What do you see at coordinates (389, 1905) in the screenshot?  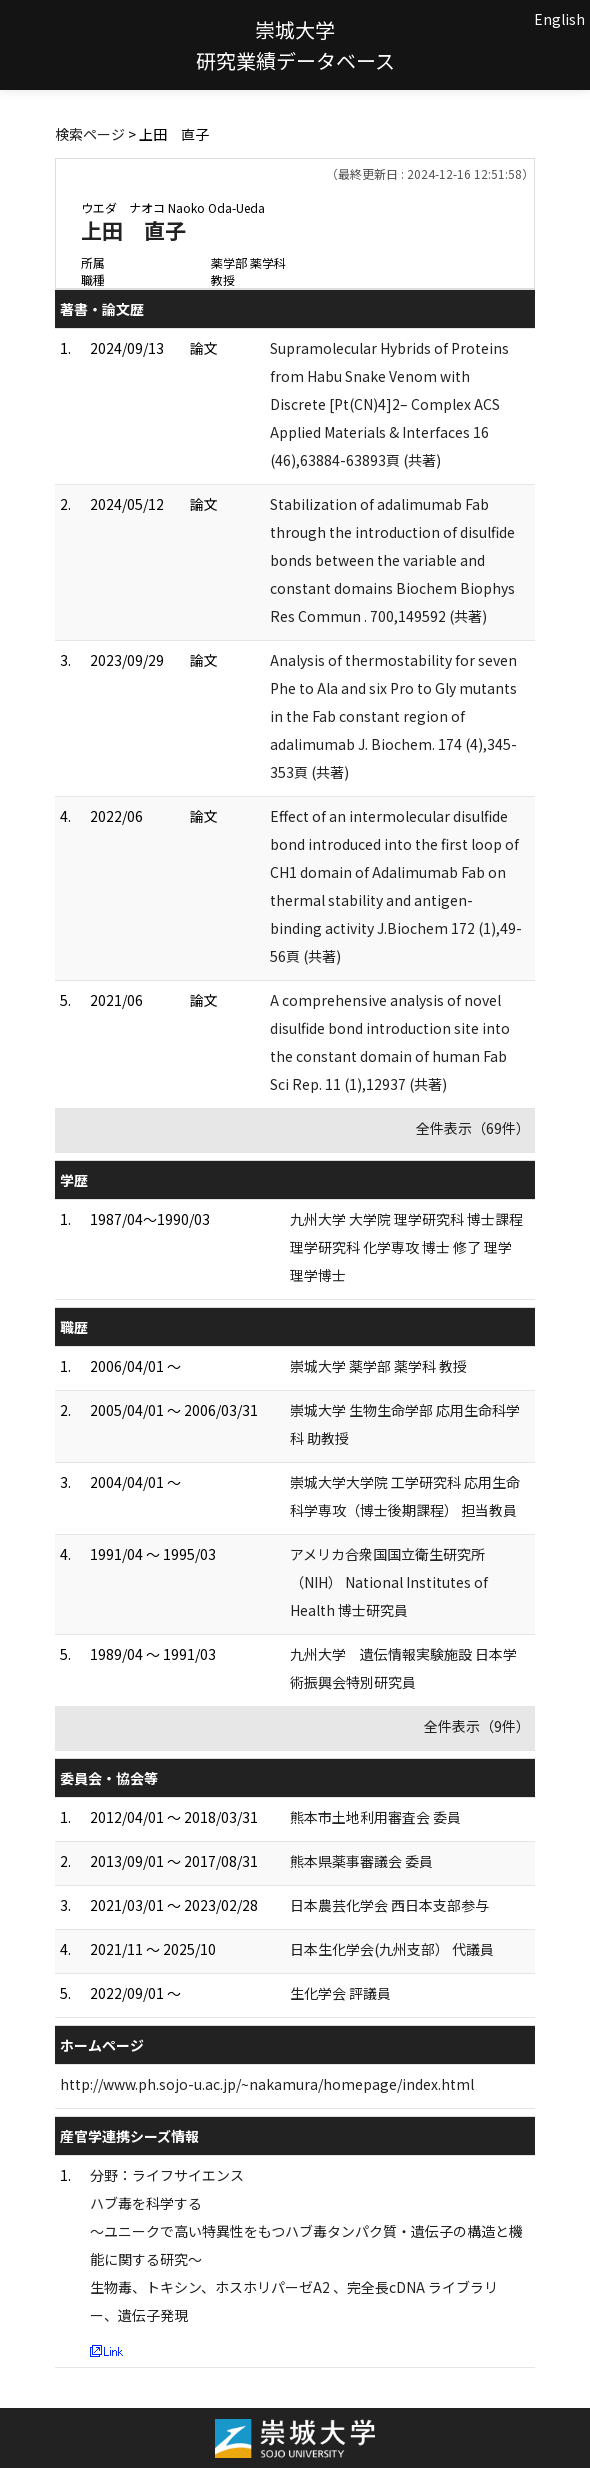 I see `日本農芸化学会 西日本支部参与` at bounding box center [389, 1905].